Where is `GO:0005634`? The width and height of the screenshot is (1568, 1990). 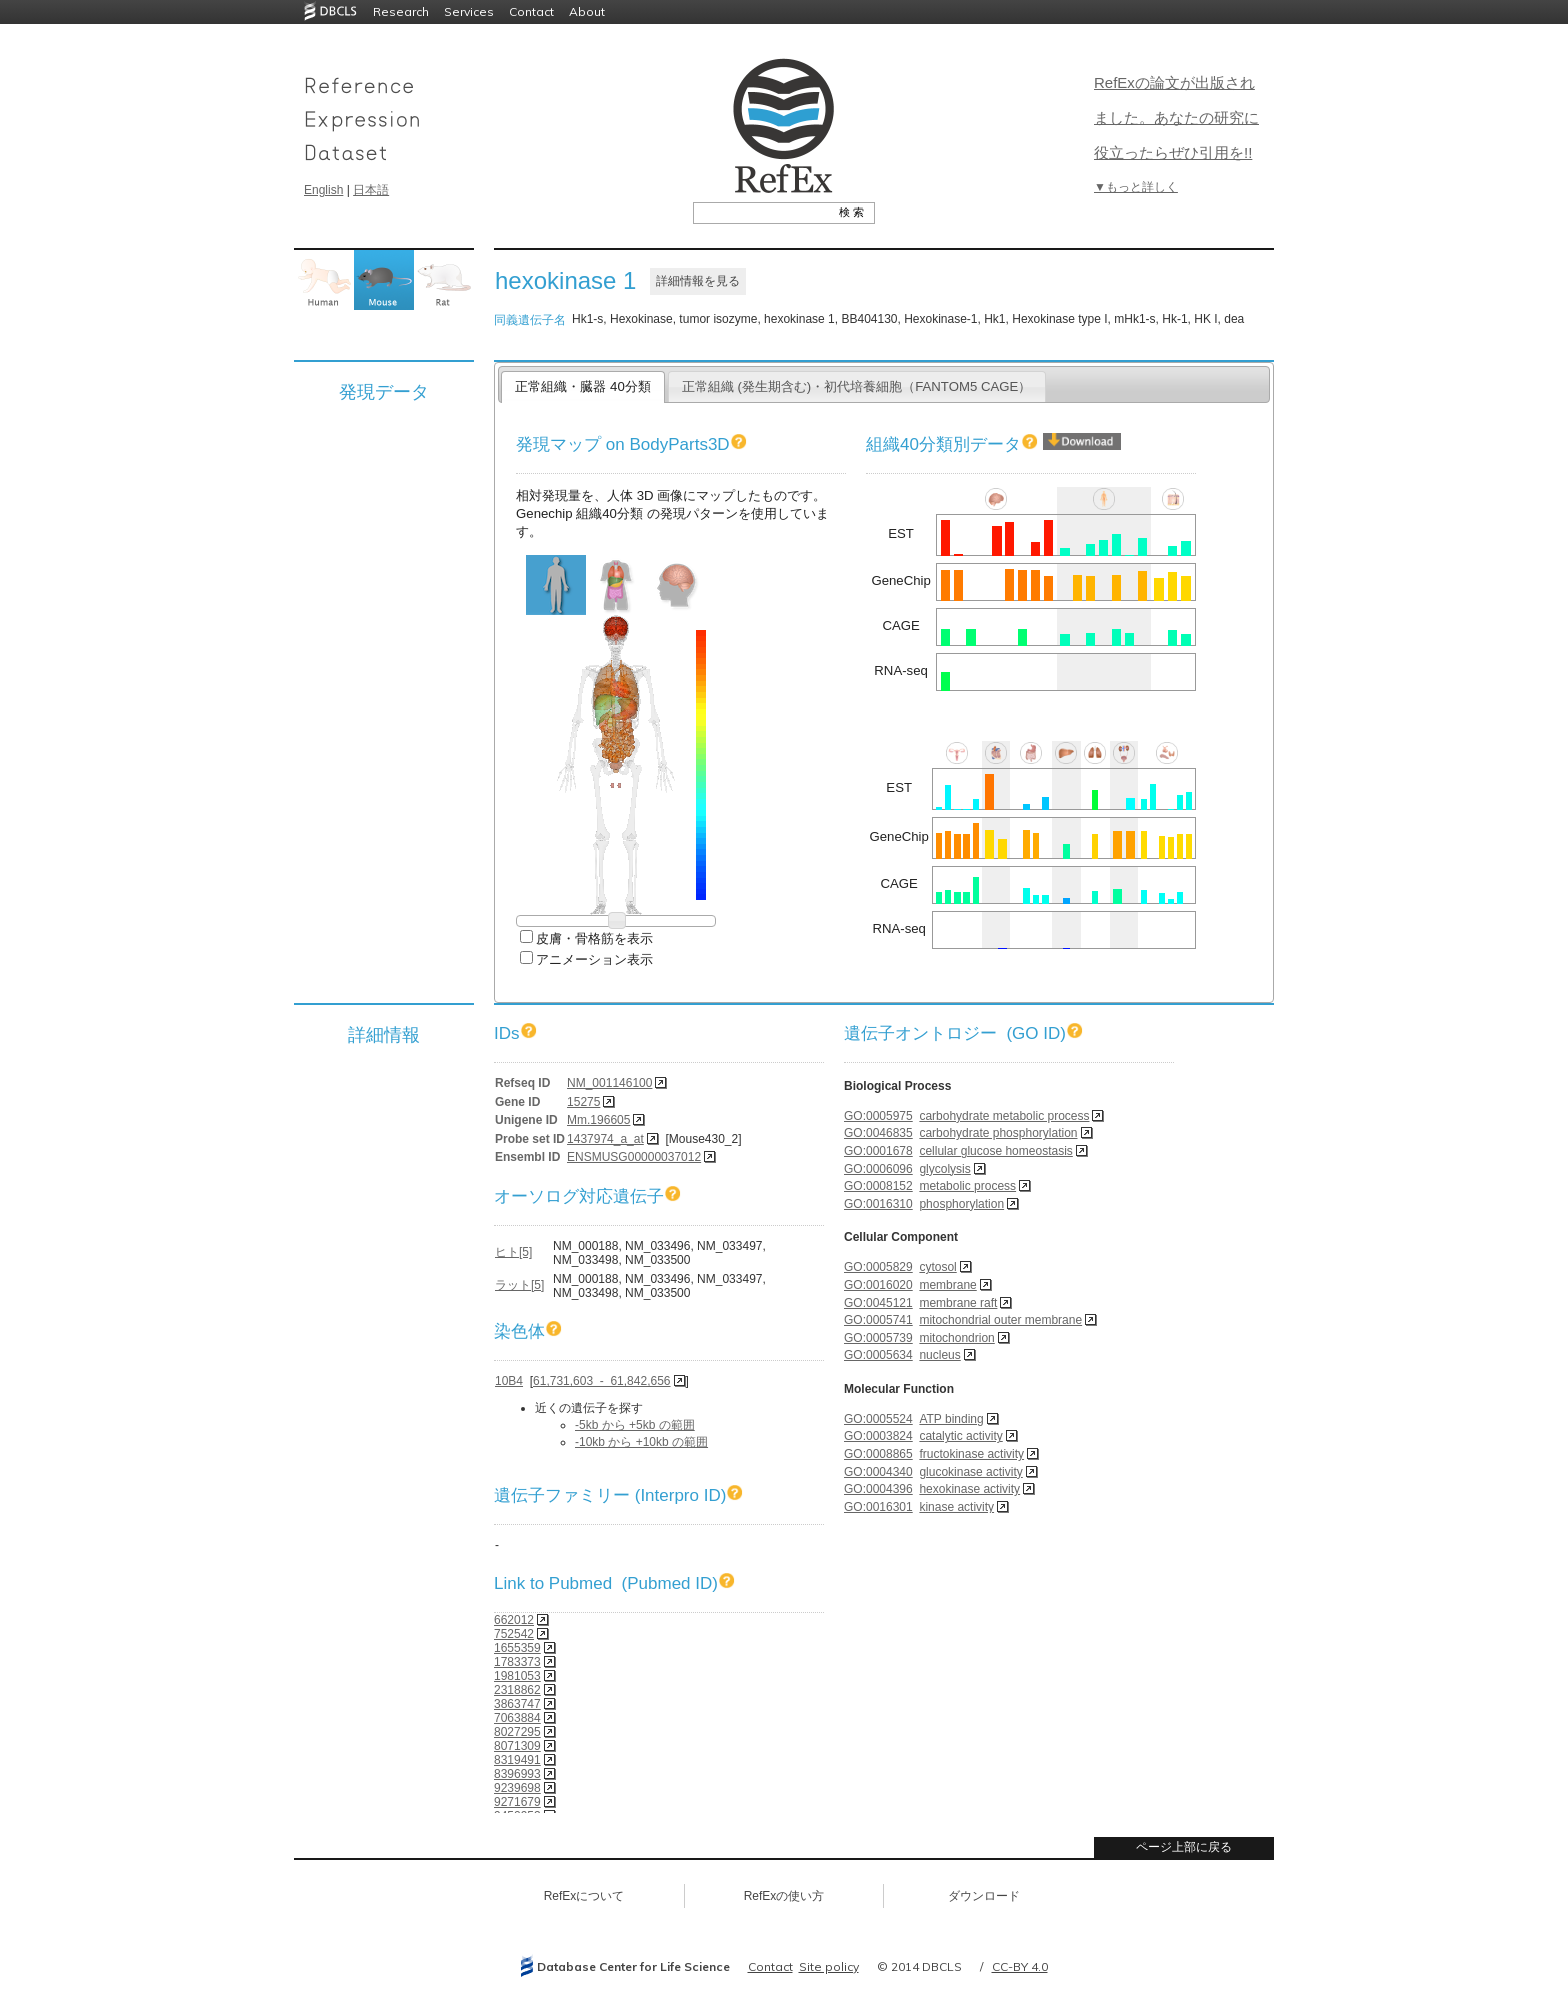 GO:0005634 is located at coordinates (878, 1355).